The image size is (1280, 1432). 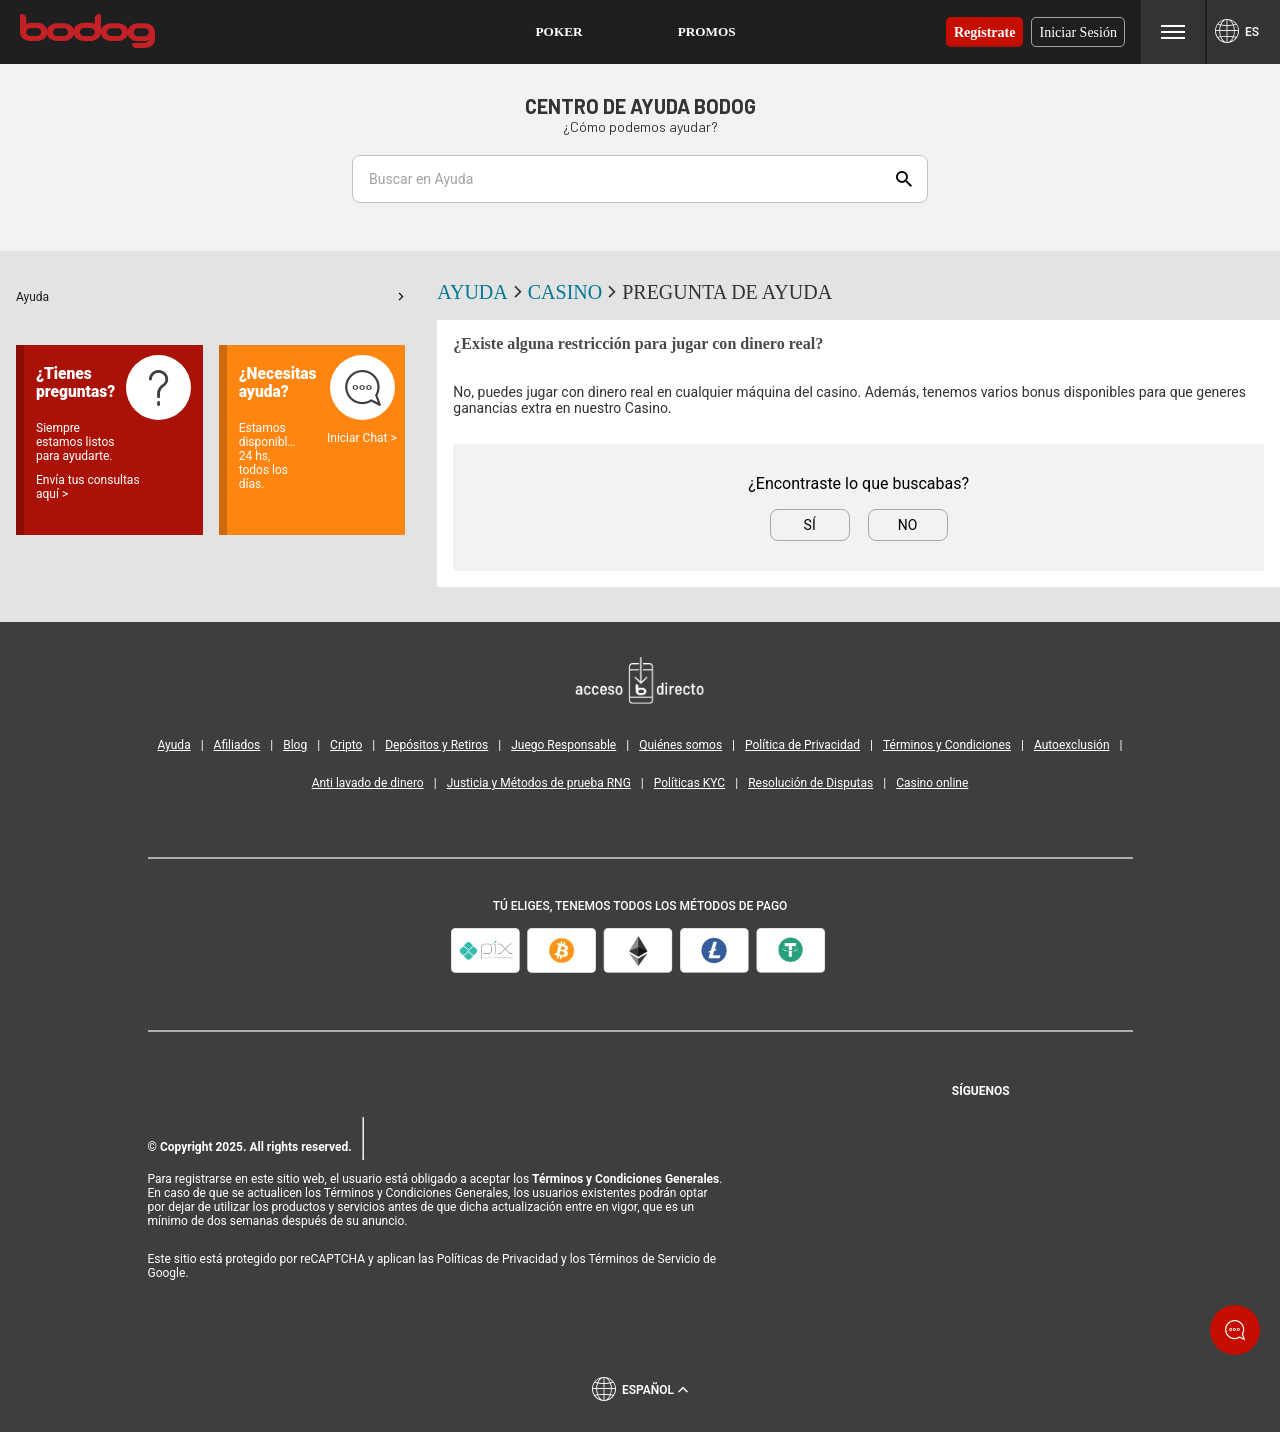 I want to click on Iniciar Chat >, so click(x=362, y=438).